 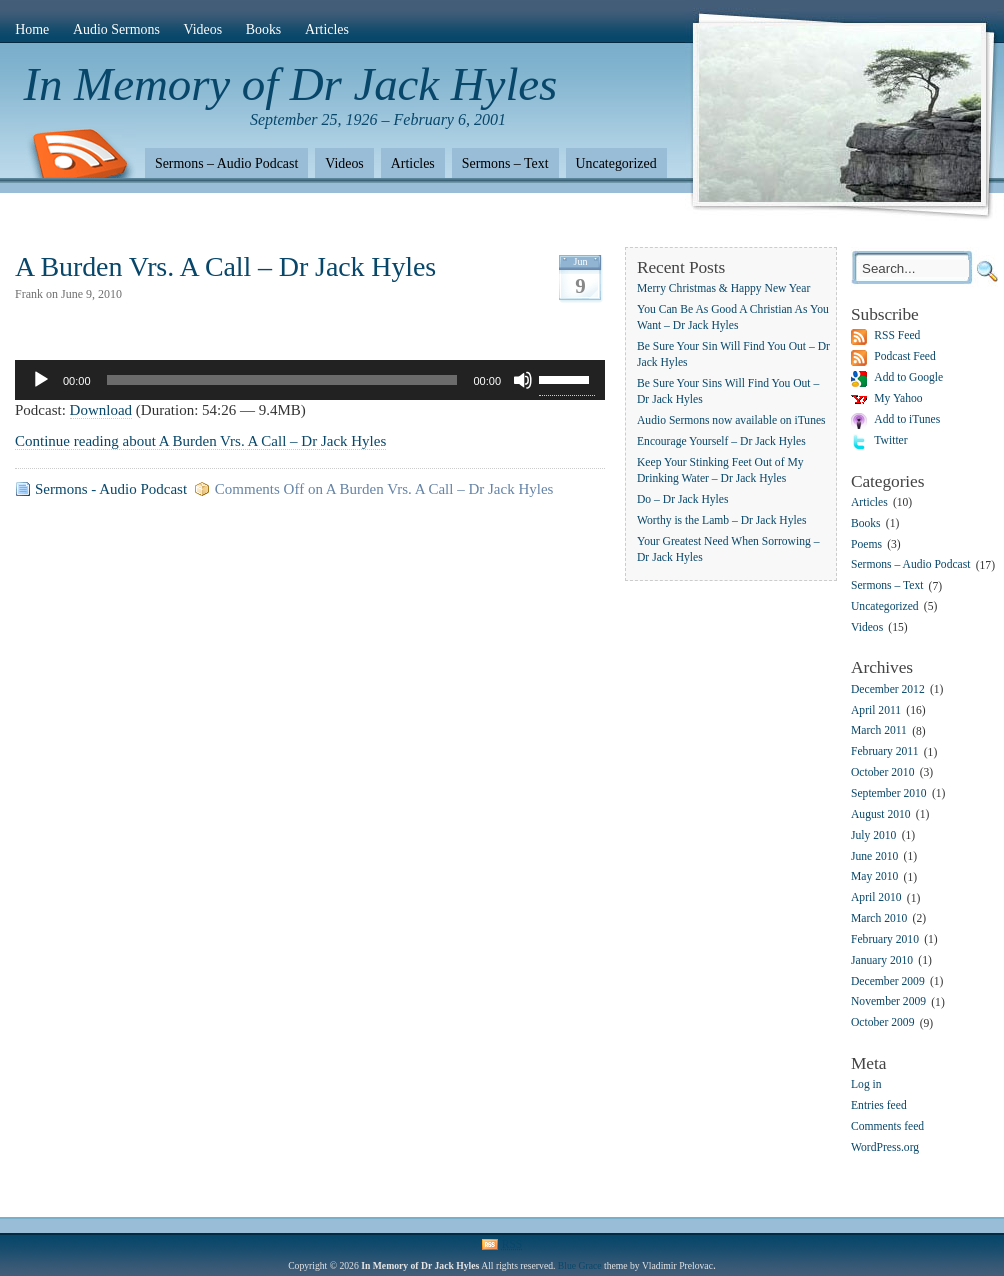 What do you see at coordinates (200, 441) in the screenshot?
I see `Continue reading about A Burden Vrs. A Call – Dr Jack Hyles` at bounding box center [200, 441].